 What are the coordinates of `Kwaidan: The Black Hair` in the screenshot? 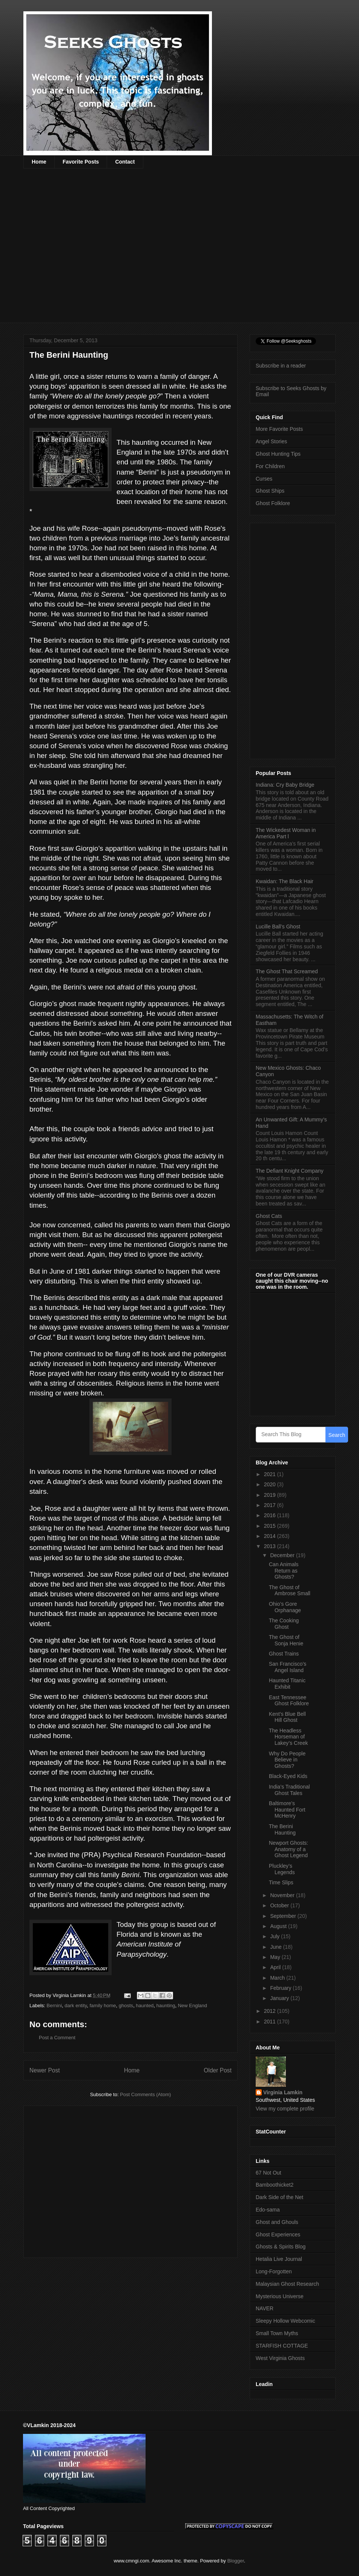 It's located at (284, 881).